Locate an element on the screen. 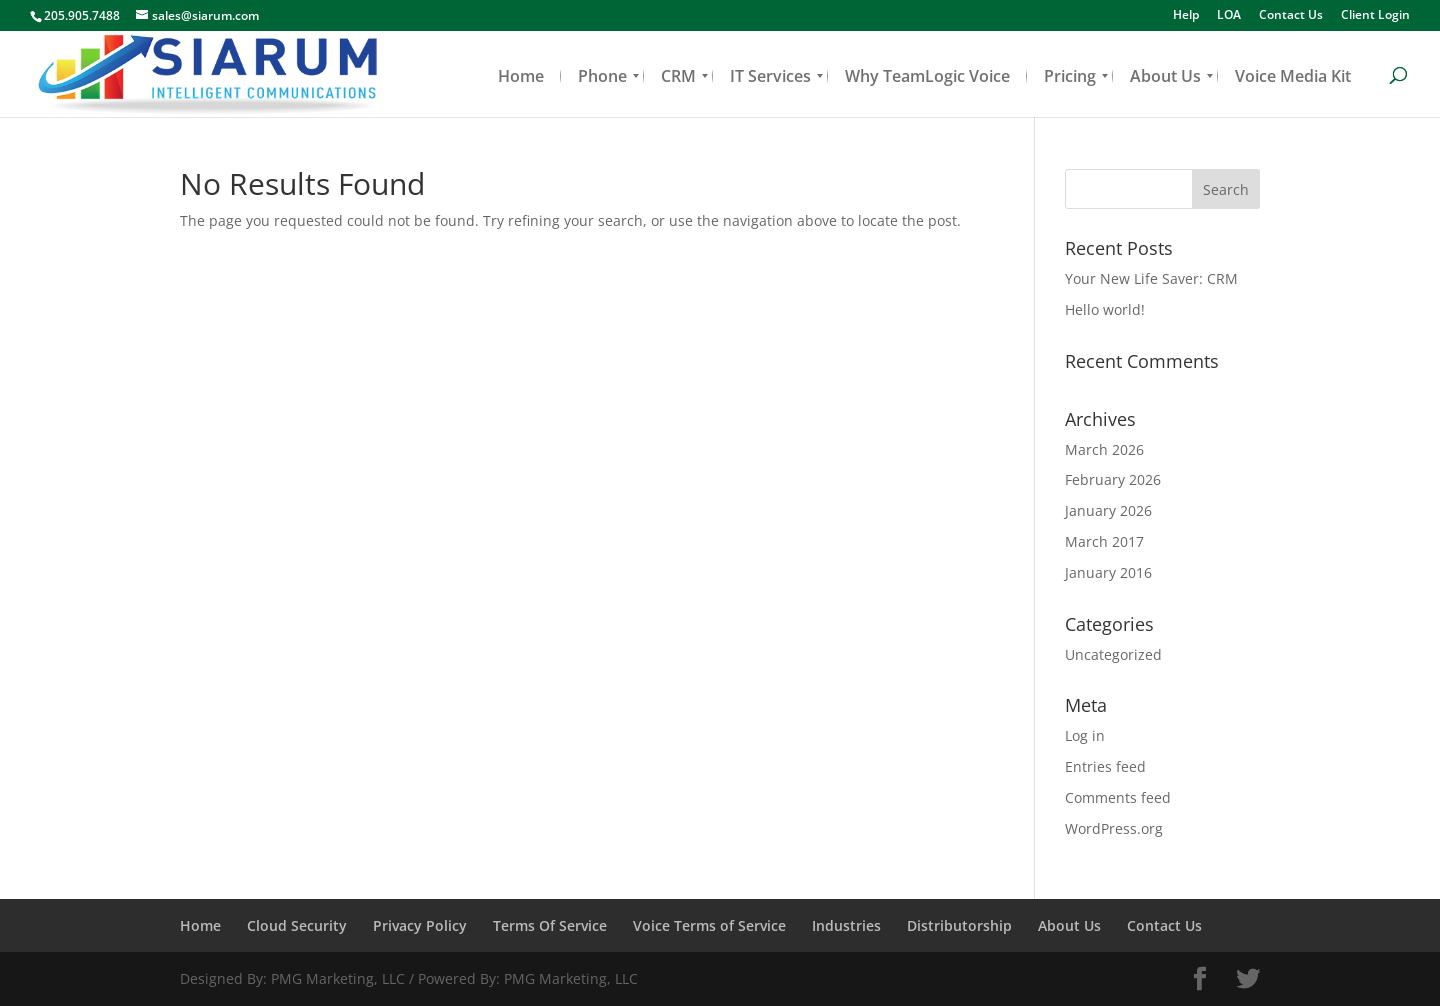 The width and height of the screenshot is (1440, 1006). LOA is located at coordinates (1229, 16).